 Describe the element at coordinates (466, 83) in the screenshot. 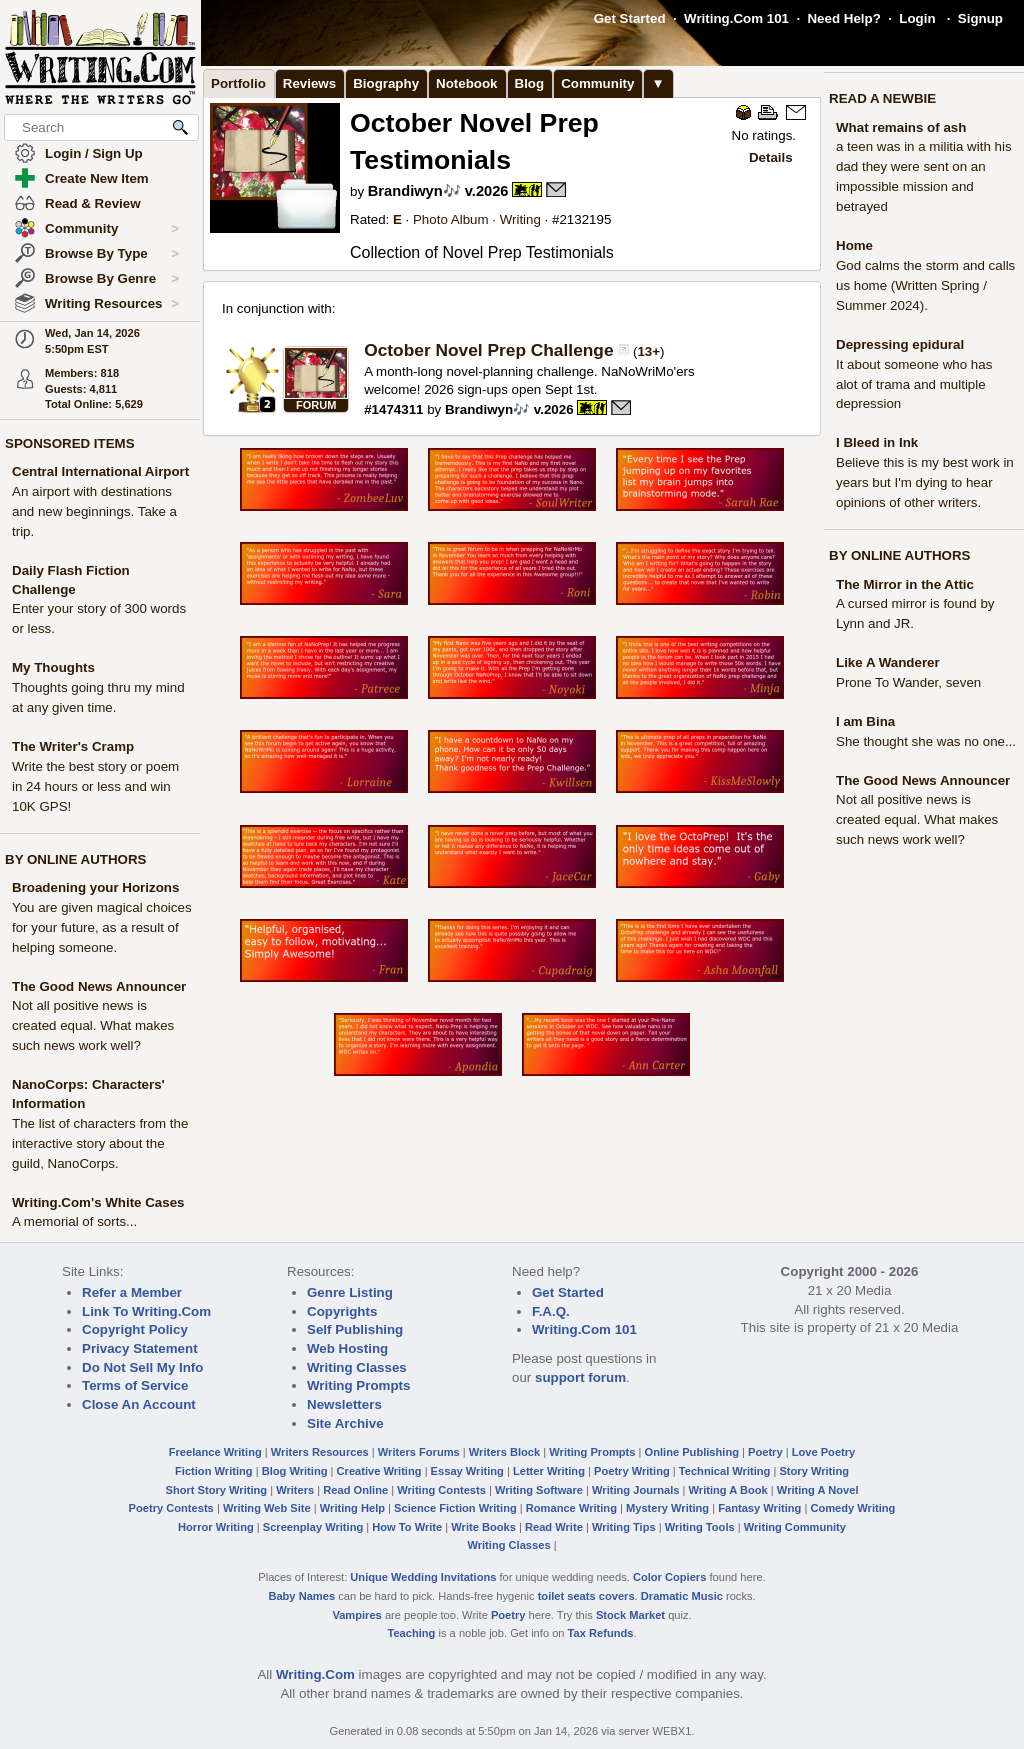

I see `Notebook` at that location.